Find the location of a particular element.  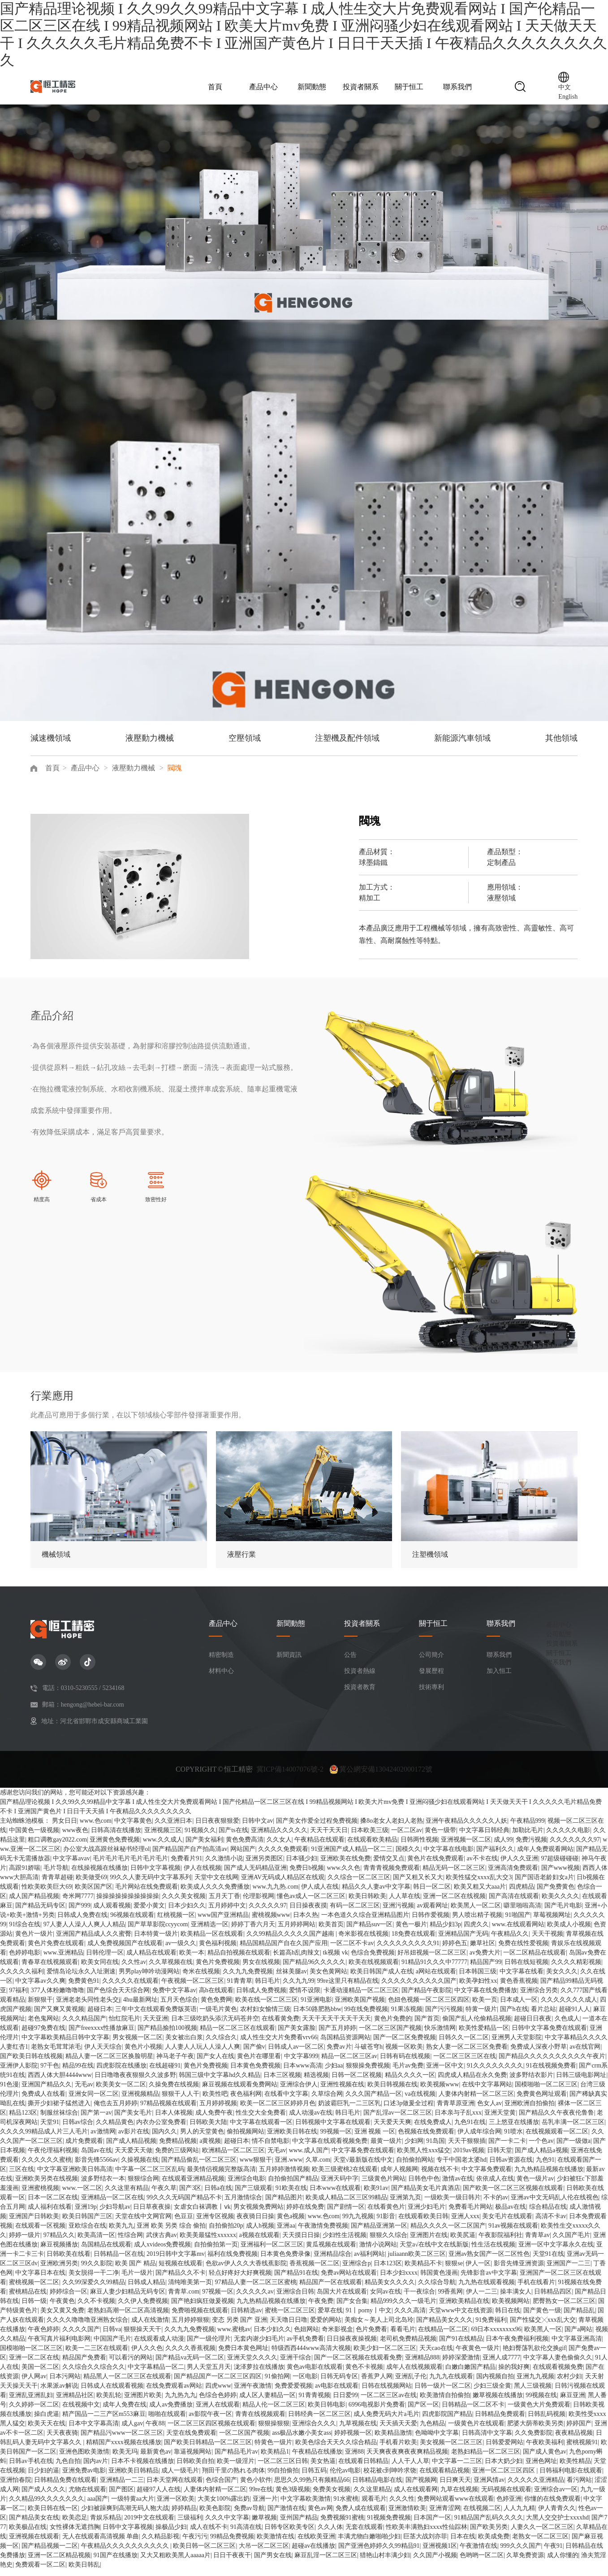

99久久人妻无码中文字幕系列 is located at coordinates (150, 1884).